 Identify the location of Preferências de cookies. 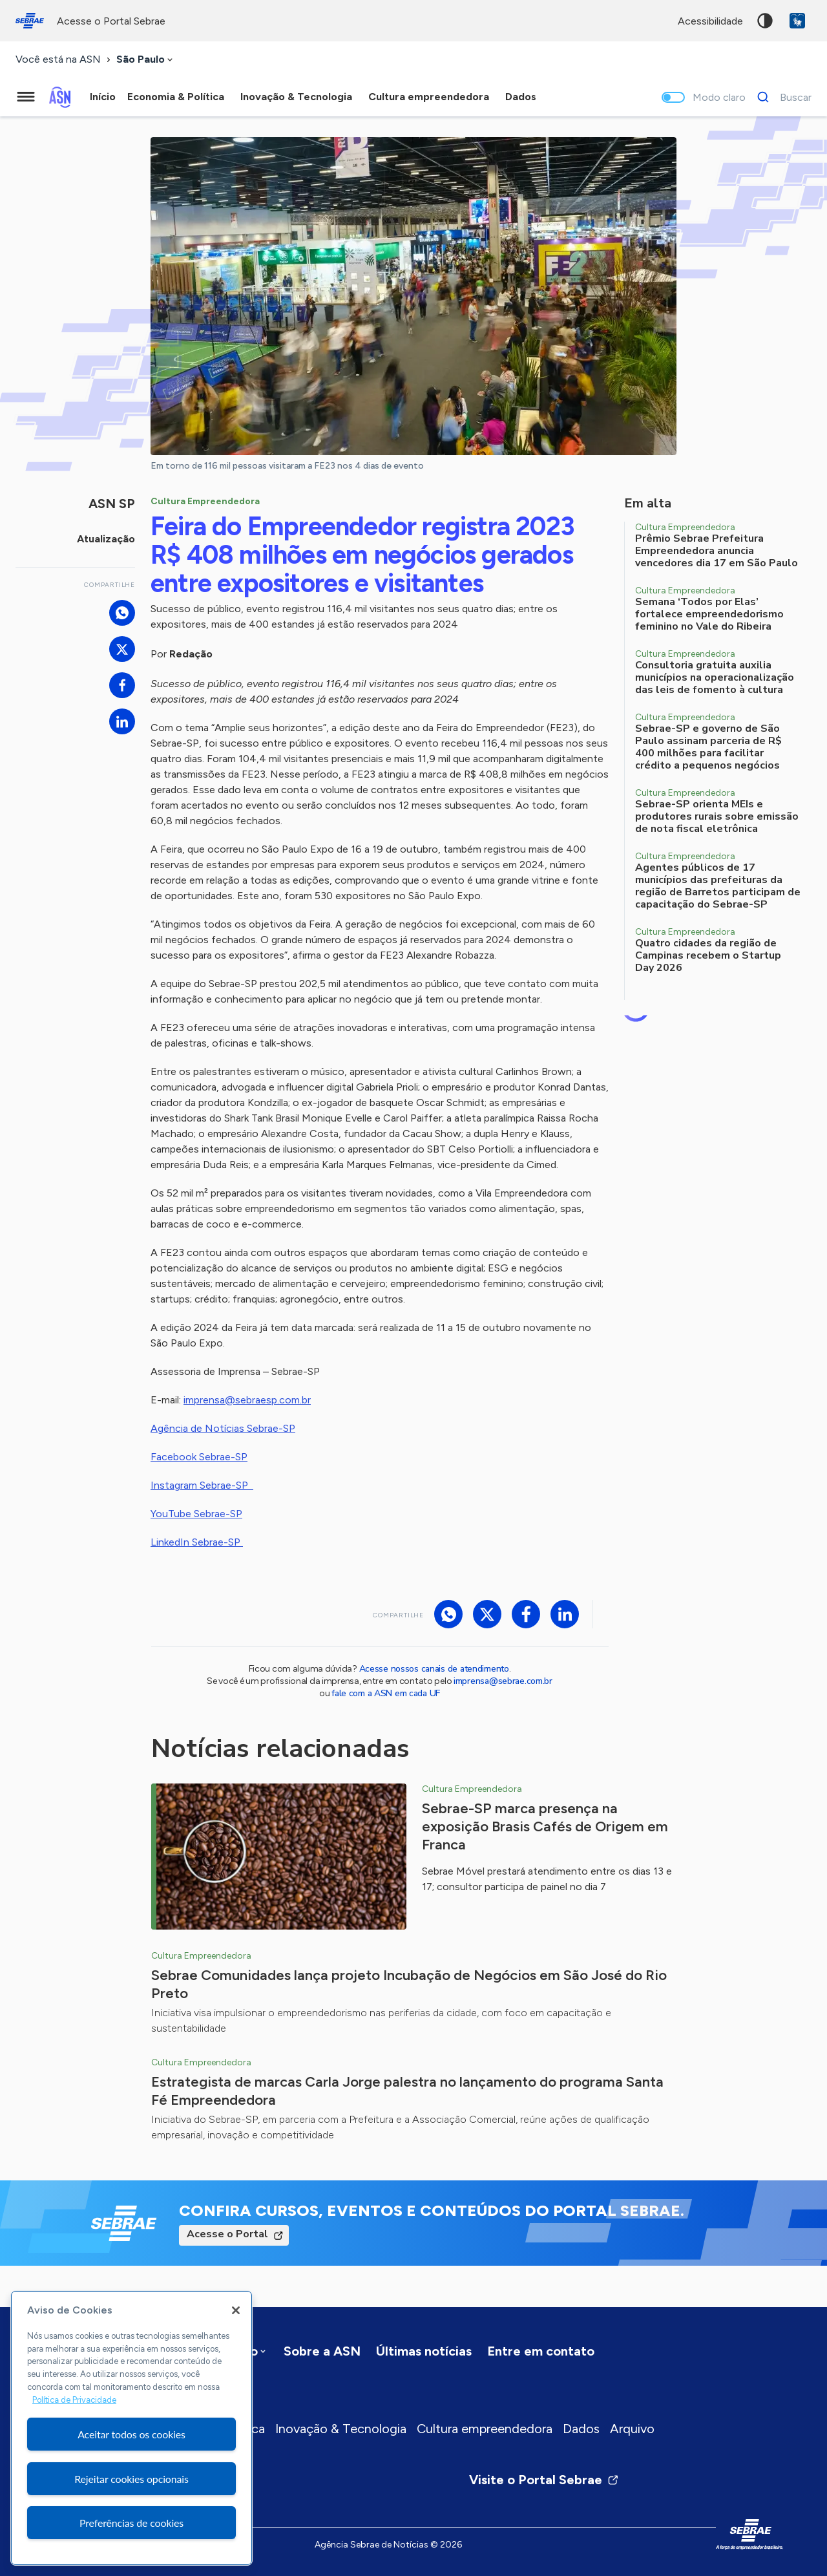
(131, 2523).